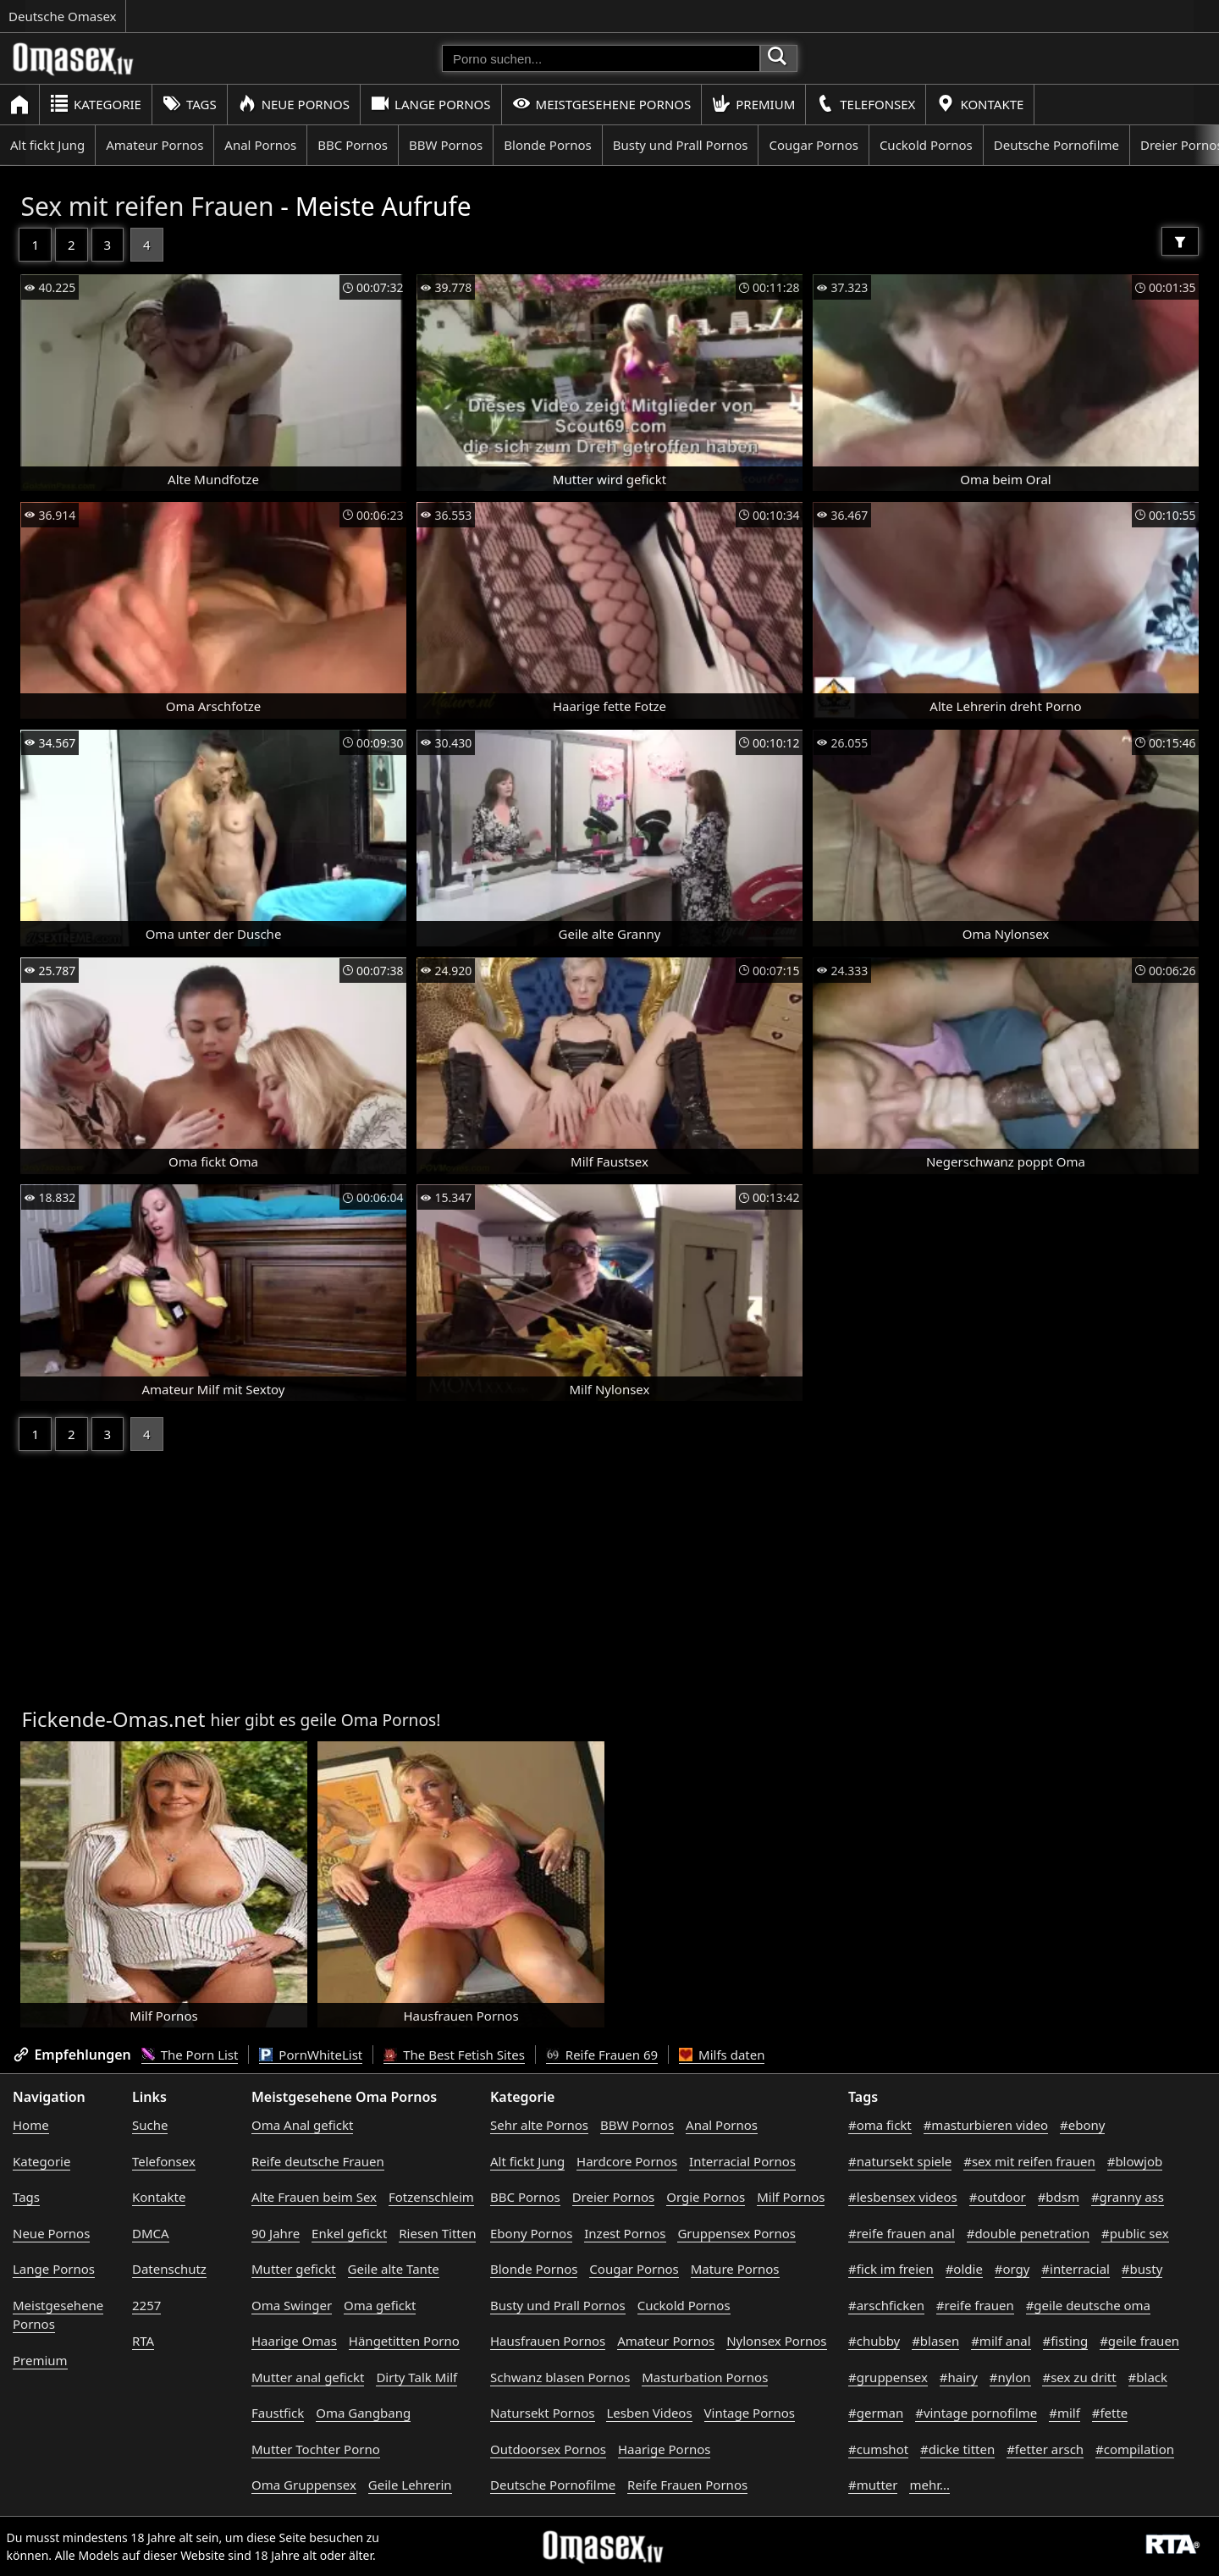 This screenshot has width=1219, height=2576. What do you see at coordinates (363, 2412) in the screenshot?
I see `Oma Gangbang` at bounding box center [363, 2412].